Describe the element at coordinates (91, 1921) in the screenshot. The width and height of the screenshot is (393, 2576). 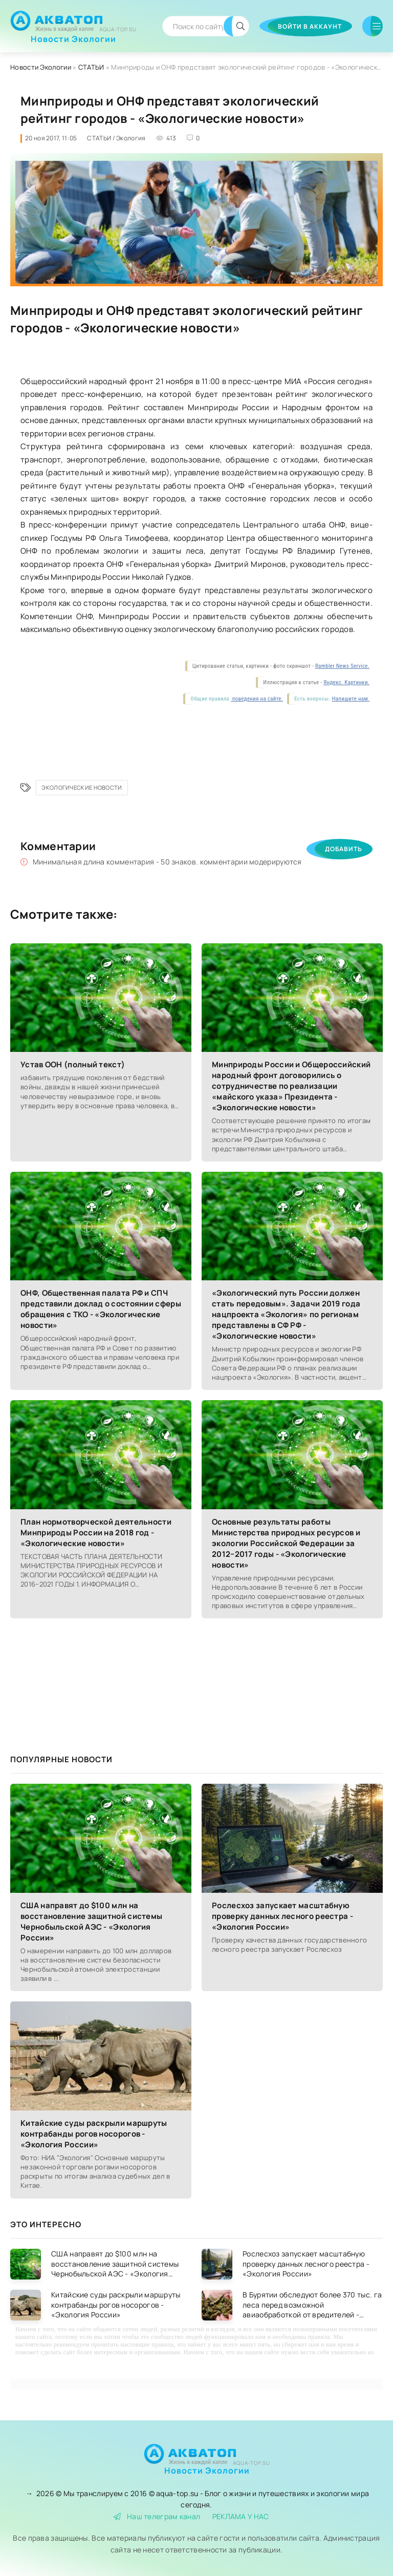
I see `США направят до $100 млн на восстановление защитной системы Чернобыльской АЭС - «Экология России»` at that location.